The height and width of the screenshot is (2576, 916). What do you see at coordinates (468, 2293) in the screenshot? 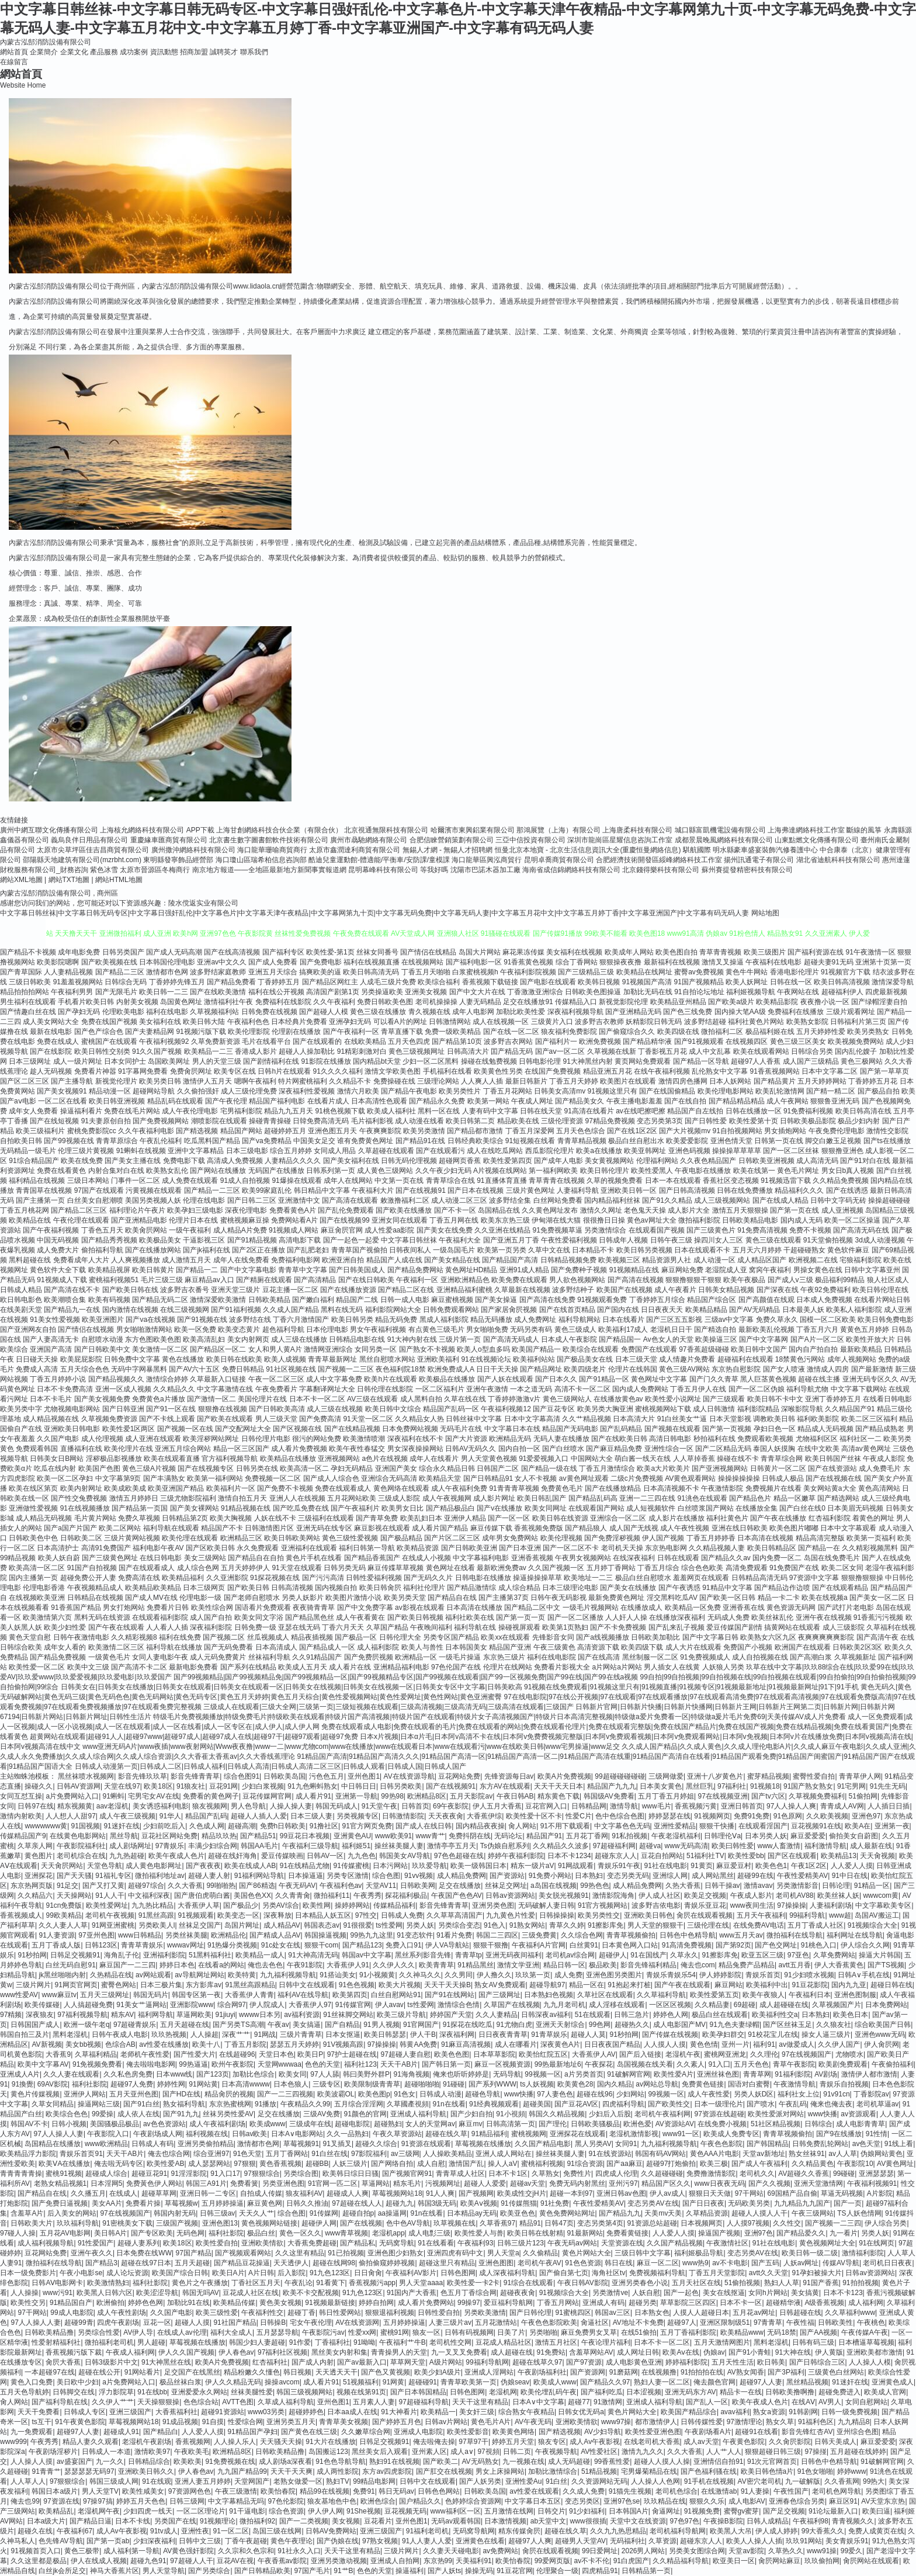
I see `色五月丁香综合网` at bounding box center [468, 2293].